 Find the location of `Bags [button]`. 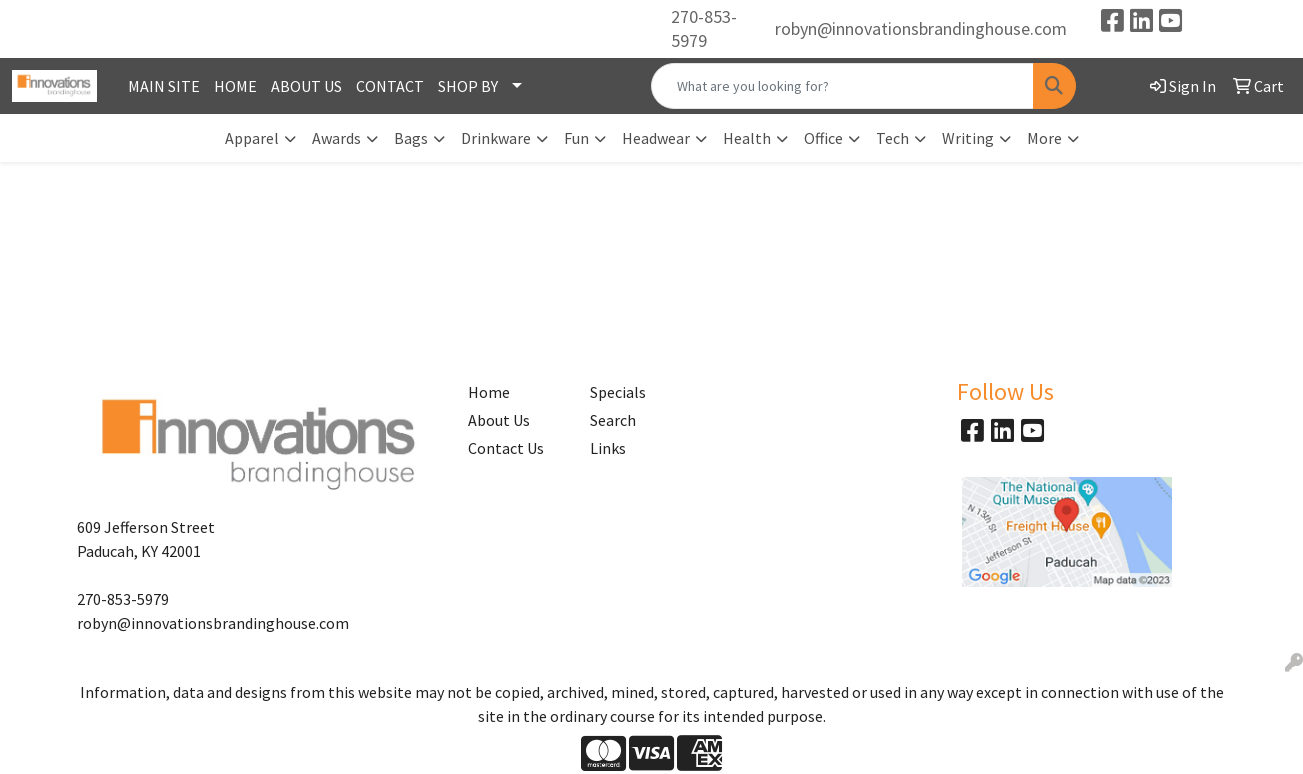

Bags [button] is located at coordinates (411, 138).